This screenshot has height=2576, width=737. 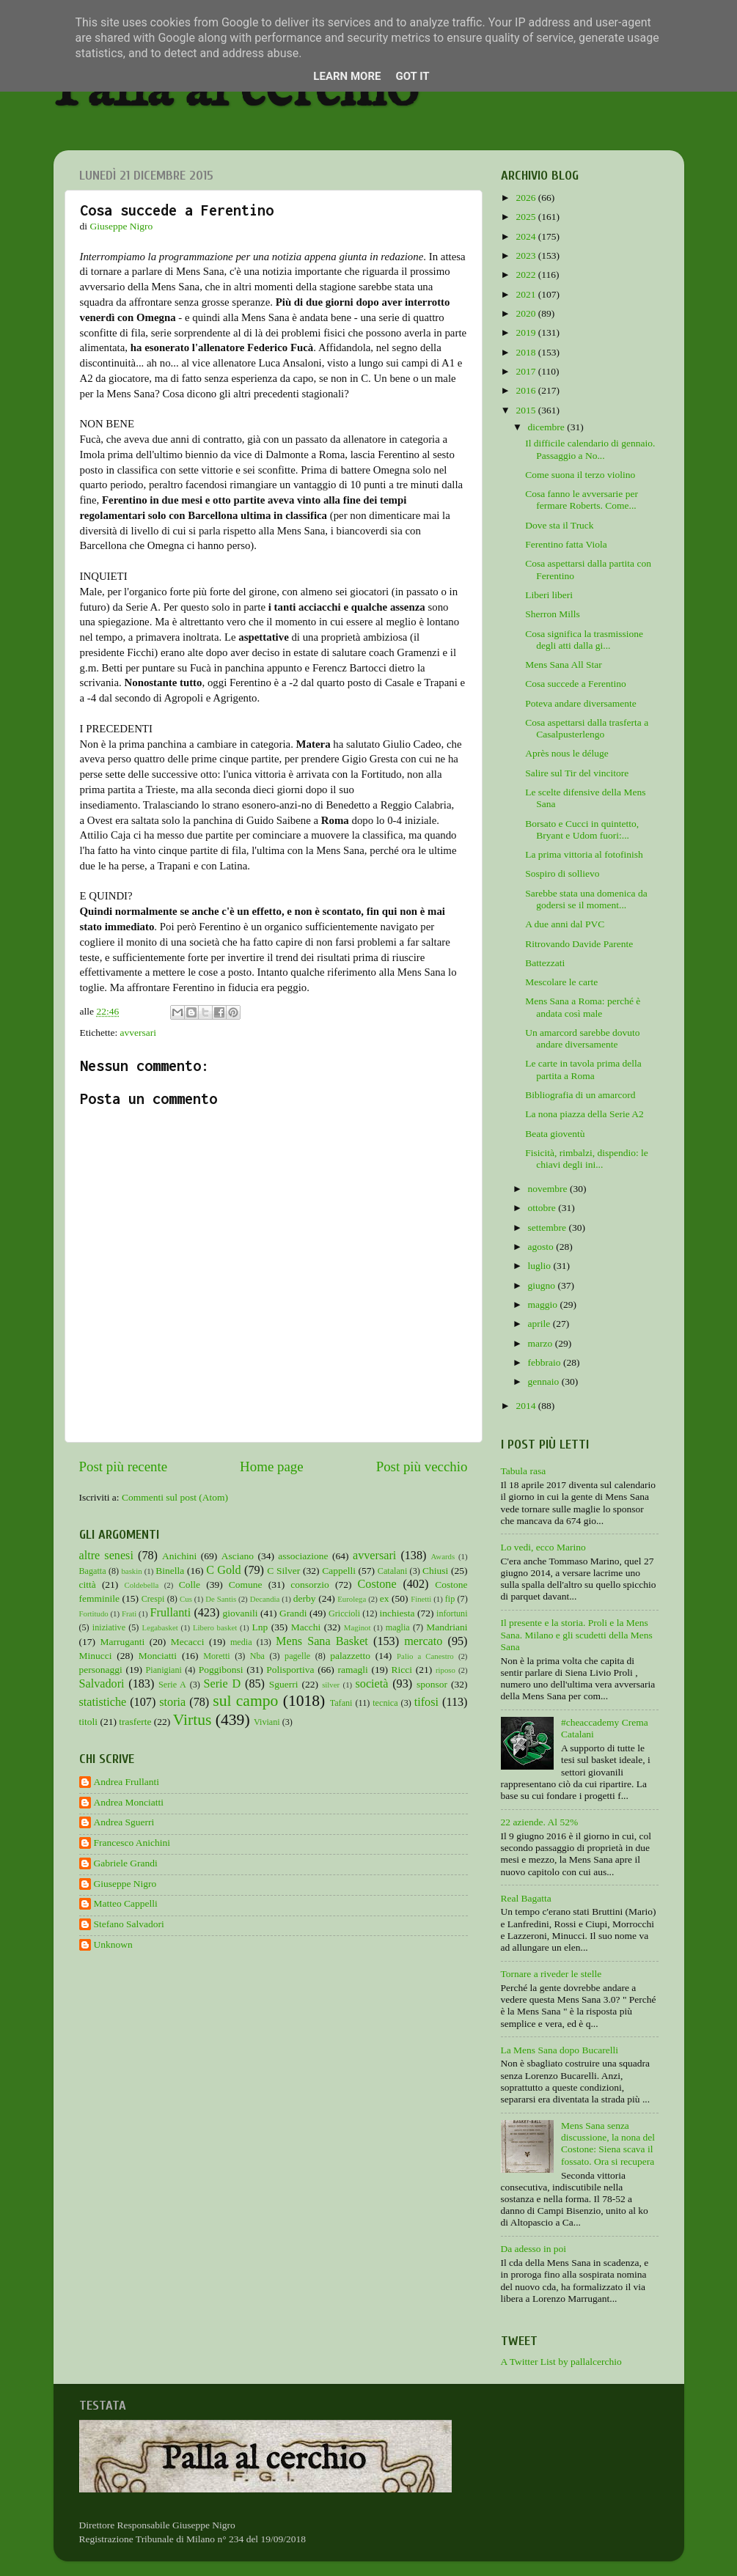 What do you see at coordinates (527, 294) in the screenshot?
I see `2021` at bounding box center [527, 294].